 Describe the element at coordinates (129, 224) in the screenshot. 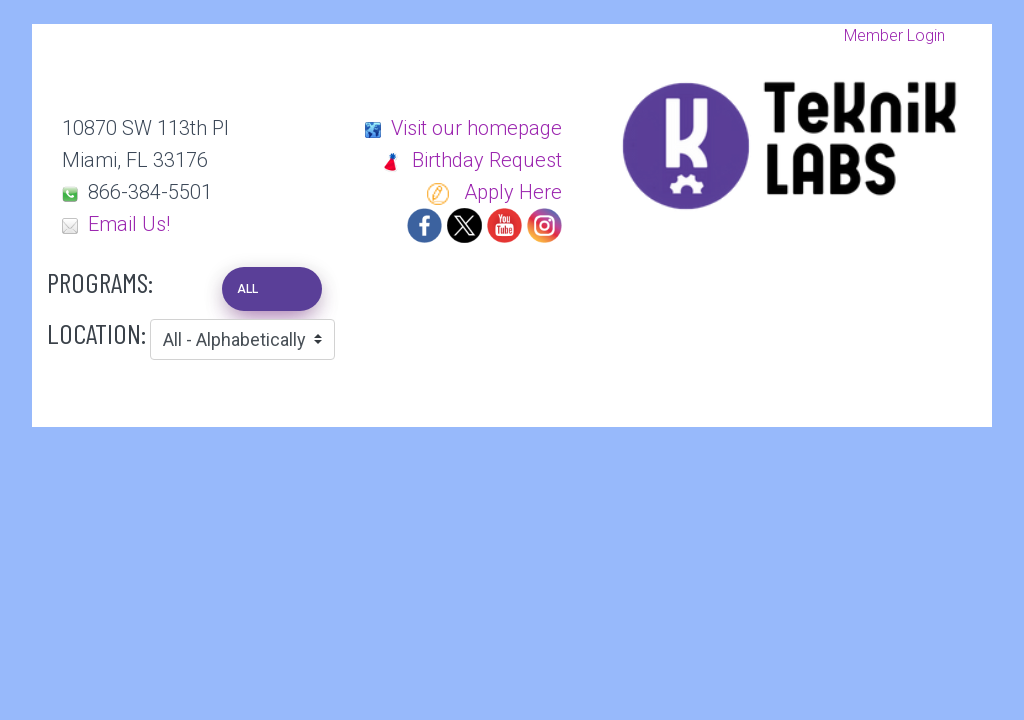

I see `Email Us!` at that location.